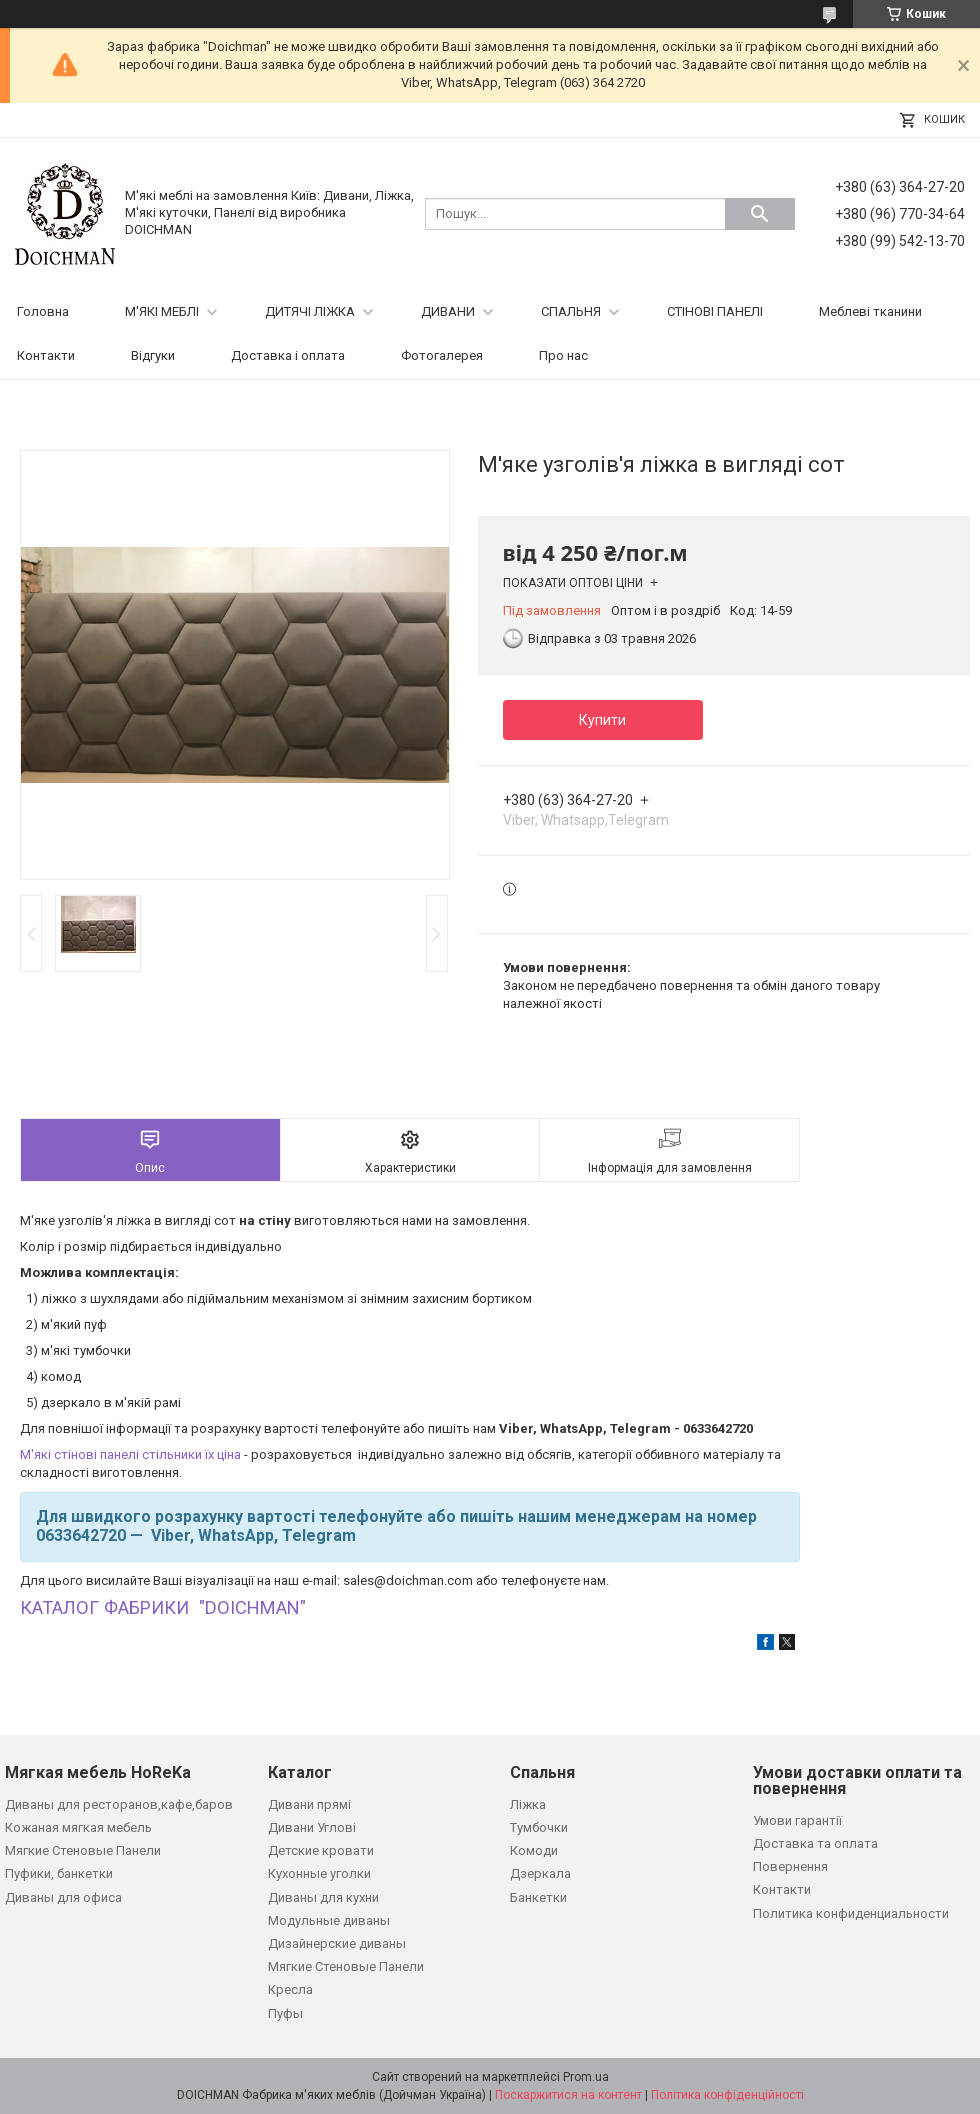 The height and width of the screenshot is (2114, 980). What do you see at coordinates (63, 1897) in the screenshot?
I see `Диваны для офиса` at bounding box center [63, 1897].